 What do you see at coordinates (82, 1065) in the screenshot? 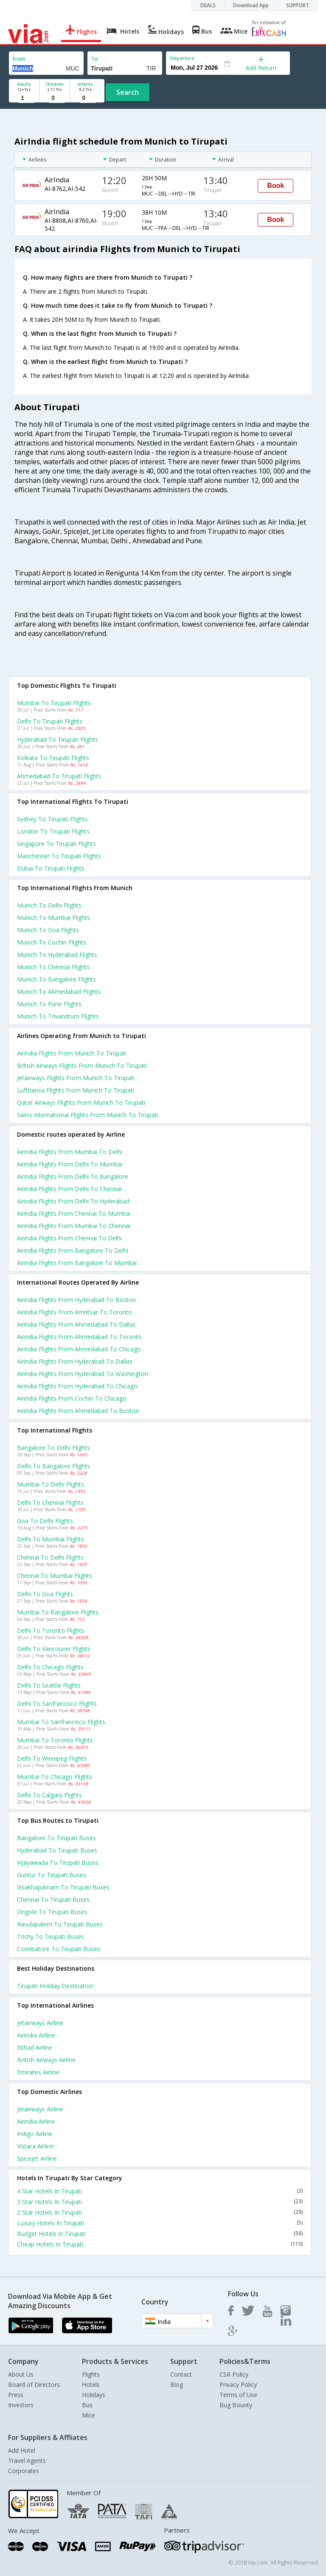
I see `British airways flights from Munich to Tirupati` at bounding box center [82, 1065].